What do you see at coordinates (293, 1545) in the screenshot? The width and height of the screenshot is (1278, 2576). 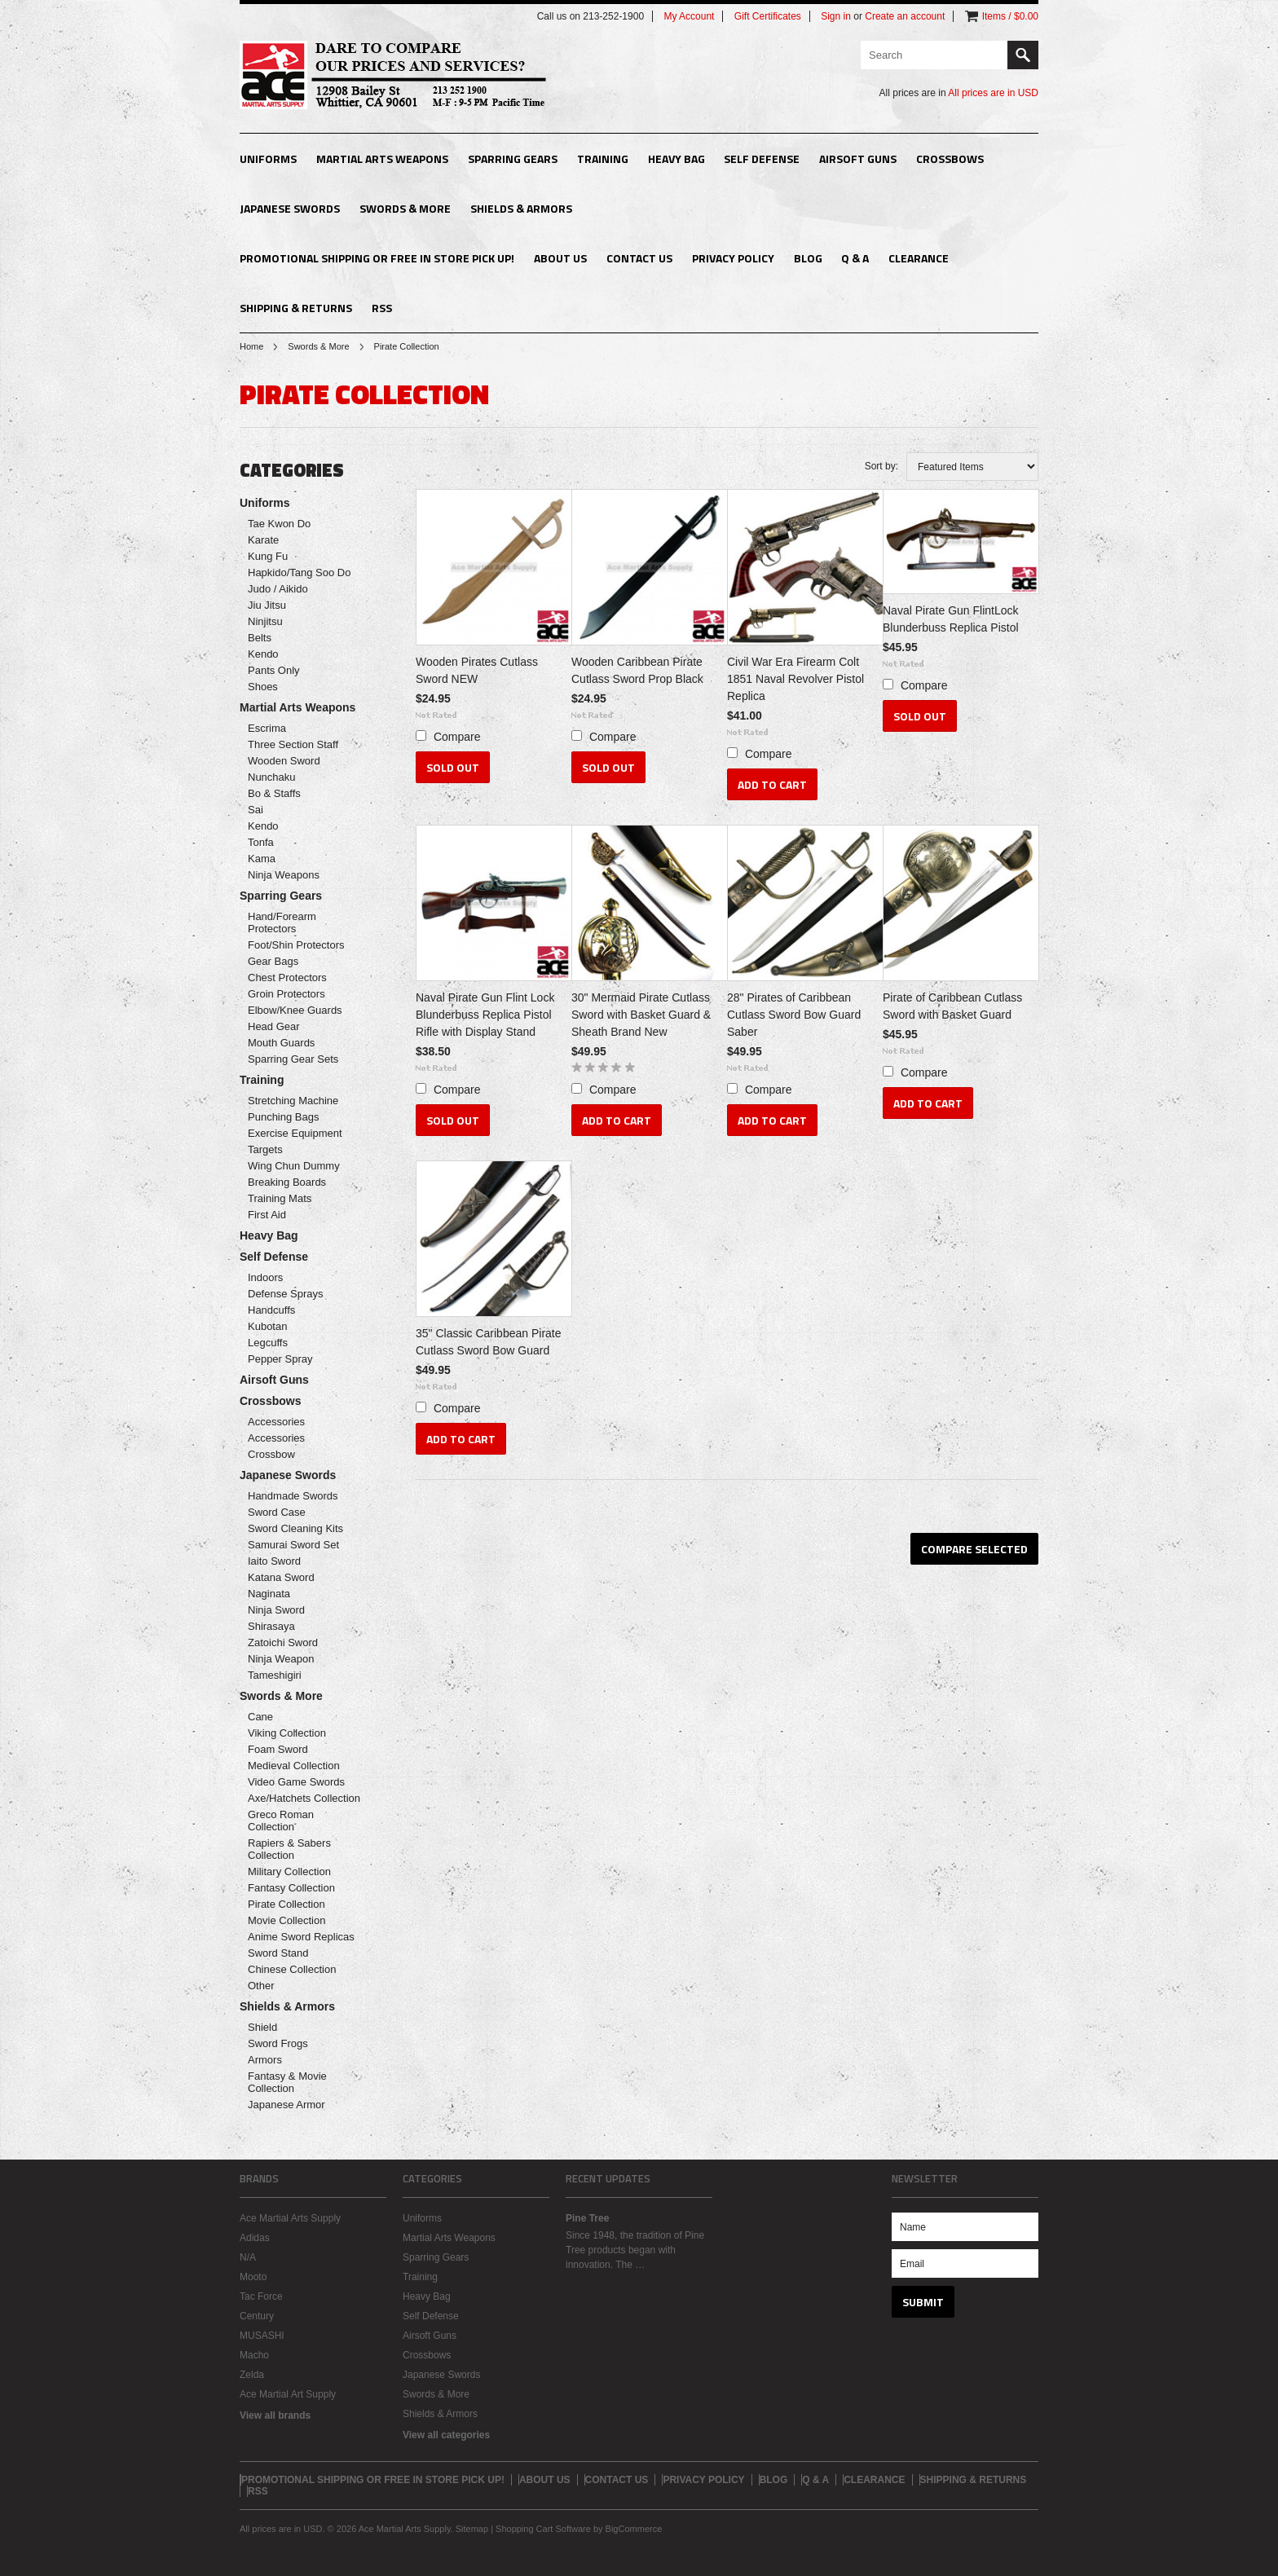 I see `Samurai Sword Set` at bounding box center [293, 1545].